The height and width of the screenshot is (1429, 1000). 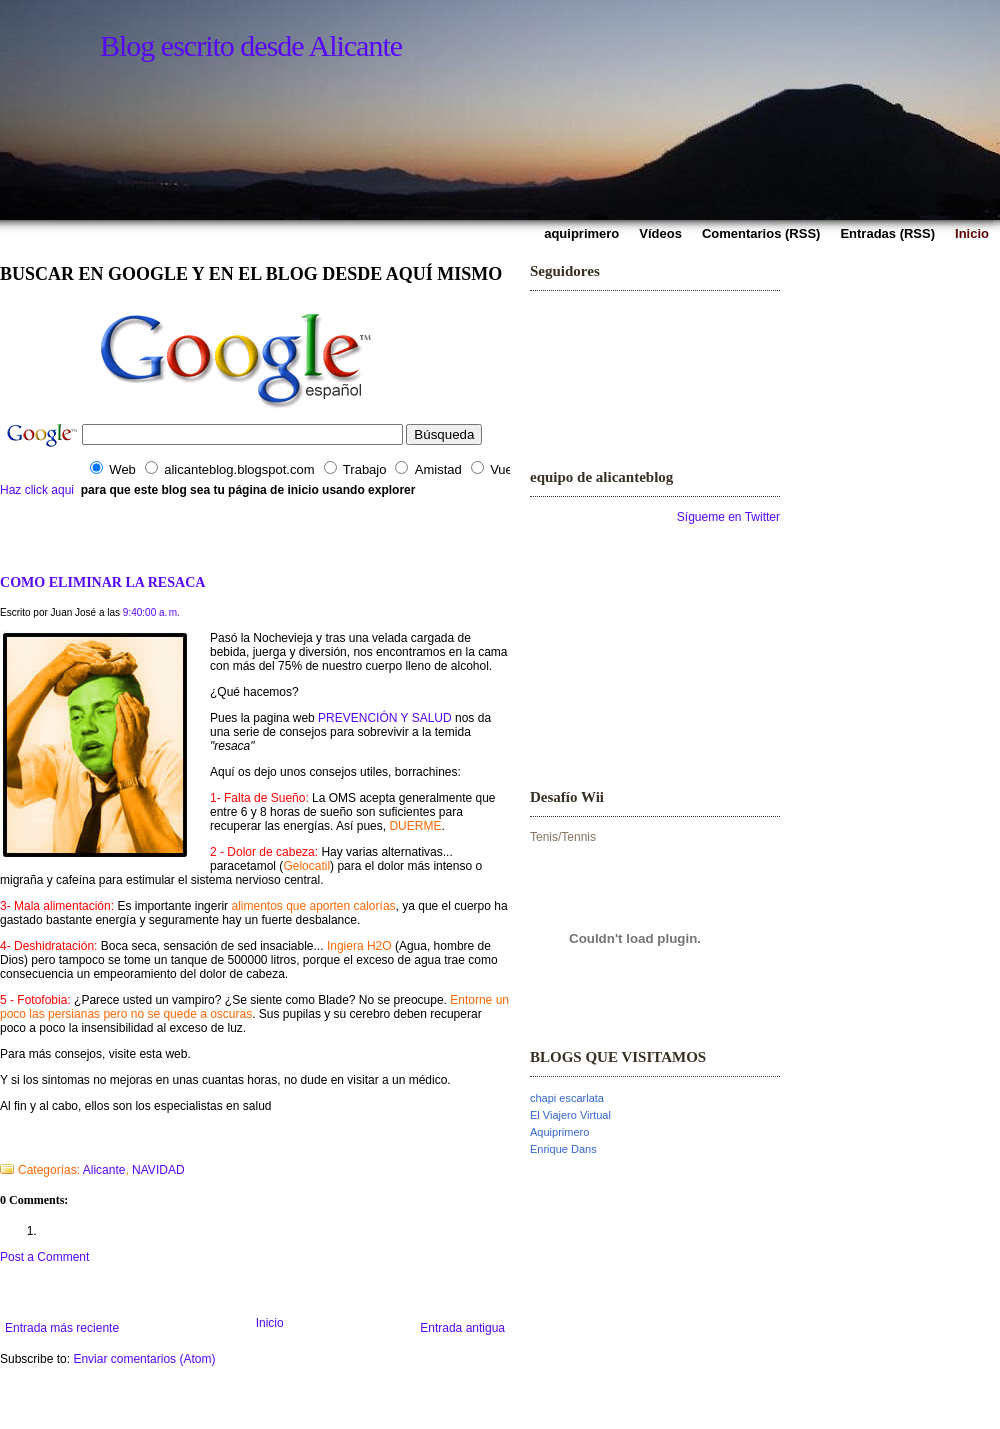 What do you see at coordinates (102, 582) in the screenshot?
I see `COMO ELIMINAR LA RESACA` at bounding box center [102, 582].